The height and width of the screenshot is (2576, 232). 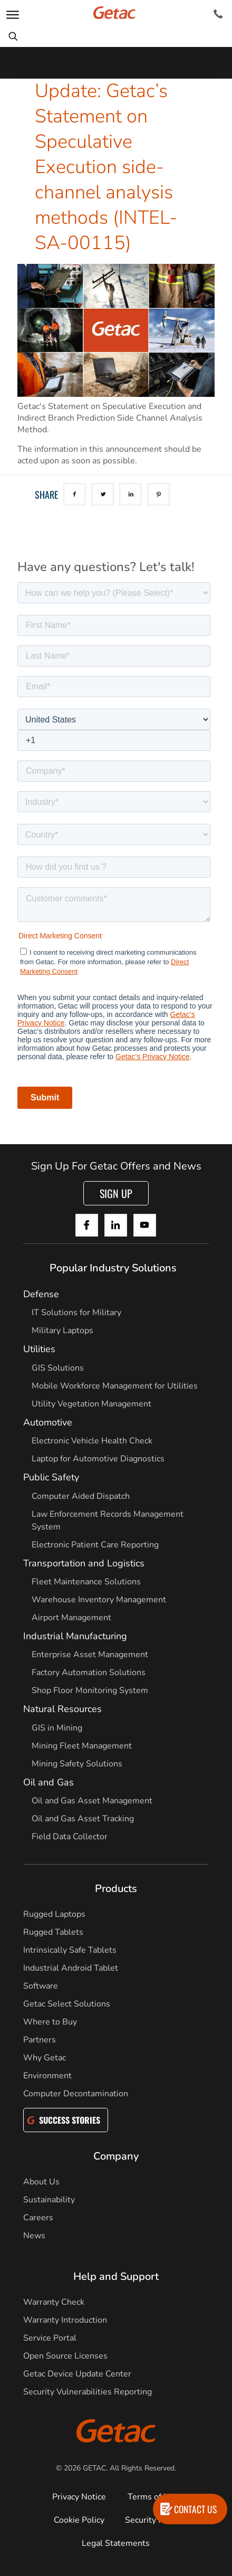 I want to click on Rugged Tablets, so click(x=53, y=1932).